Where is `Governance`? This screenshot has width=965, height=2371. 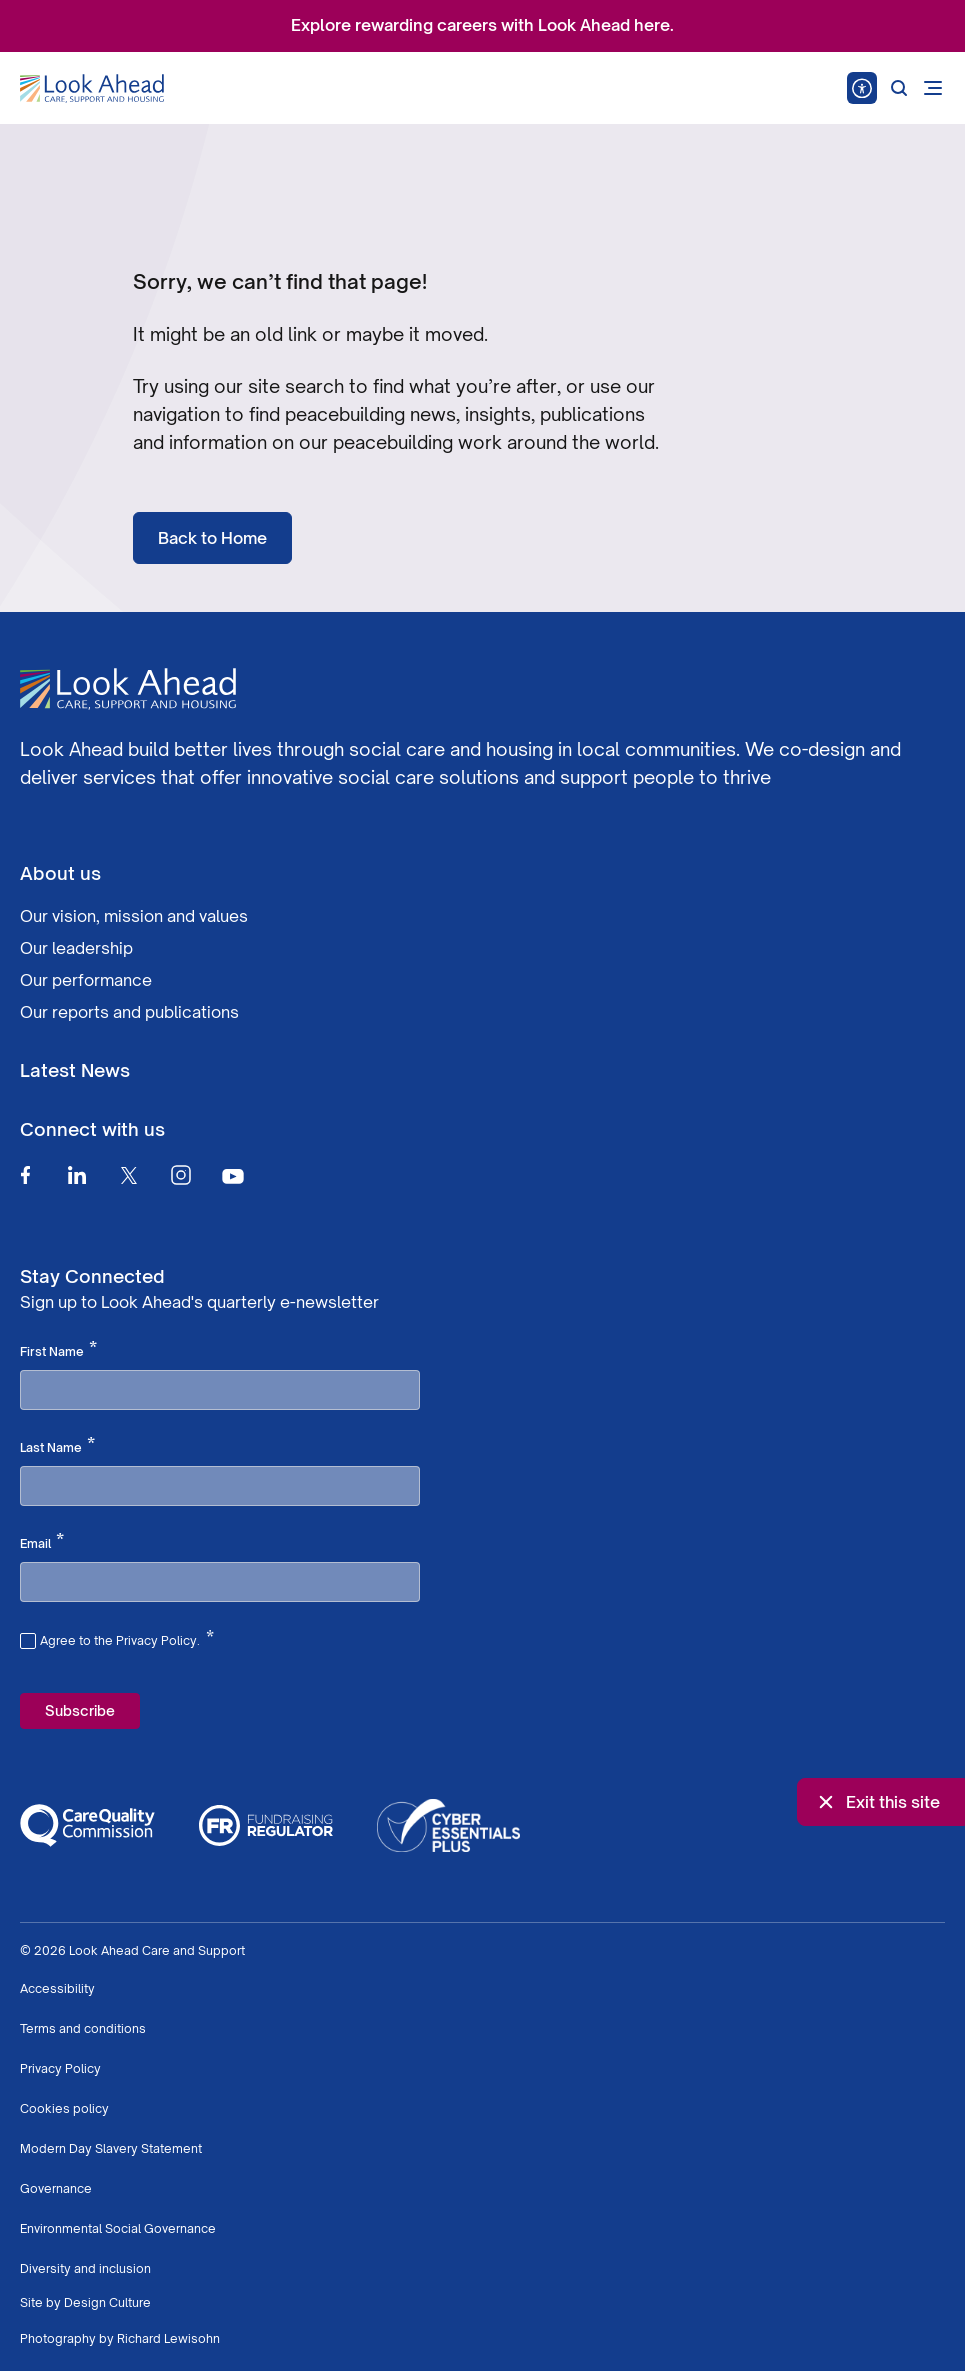 Governance is located at coordinates (56, 2188).